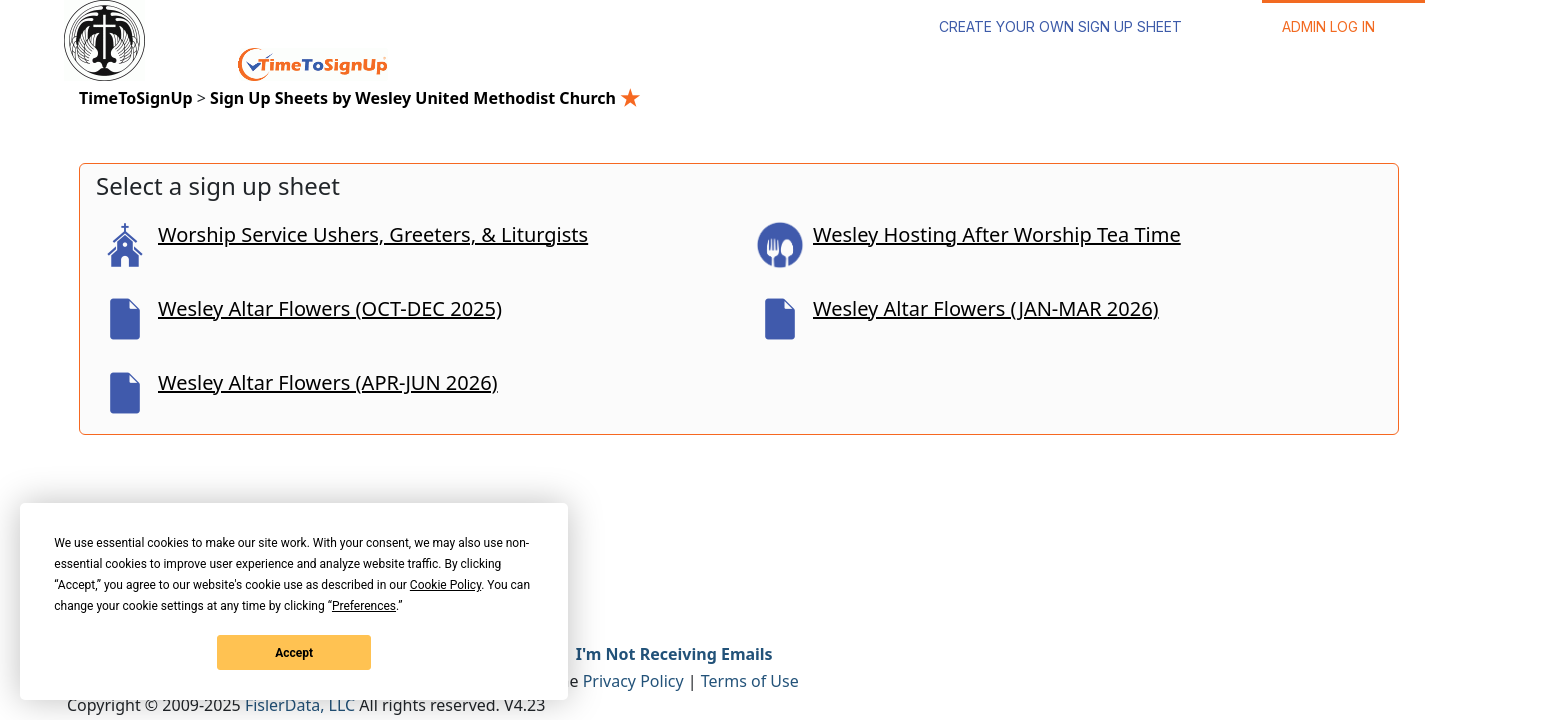 This screenshot has width=1547, height=720. Describe the element at coordinates (750, 681) in the screenshot. I see `Terms of Use` at that location.